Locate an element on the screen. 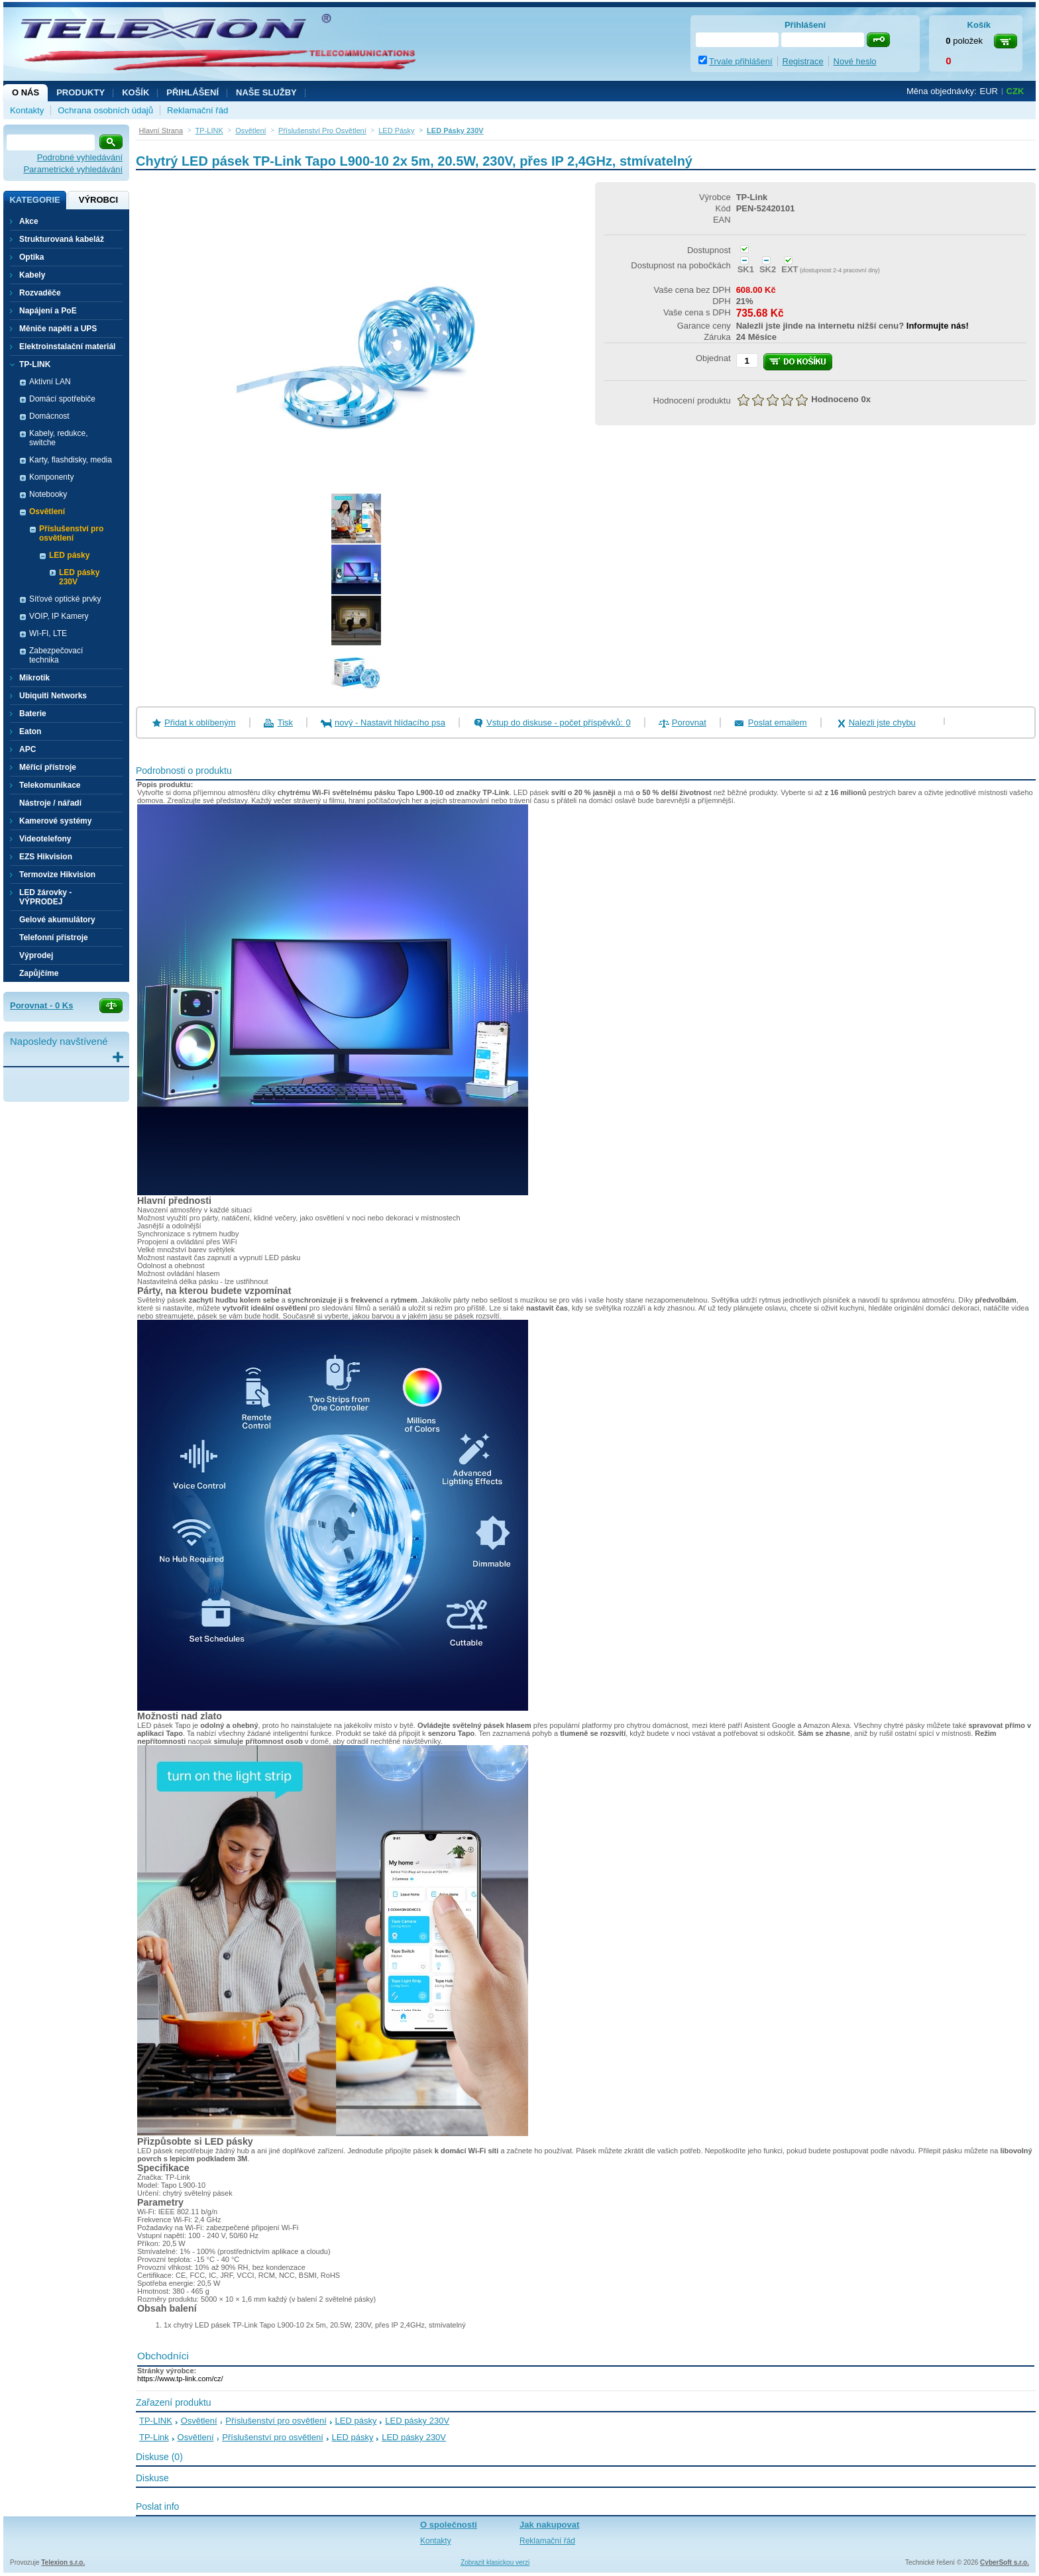 This screenshot has width=1039, height=2576. Zobrazit klasickou verzi is located at coordinates (495, 2562).